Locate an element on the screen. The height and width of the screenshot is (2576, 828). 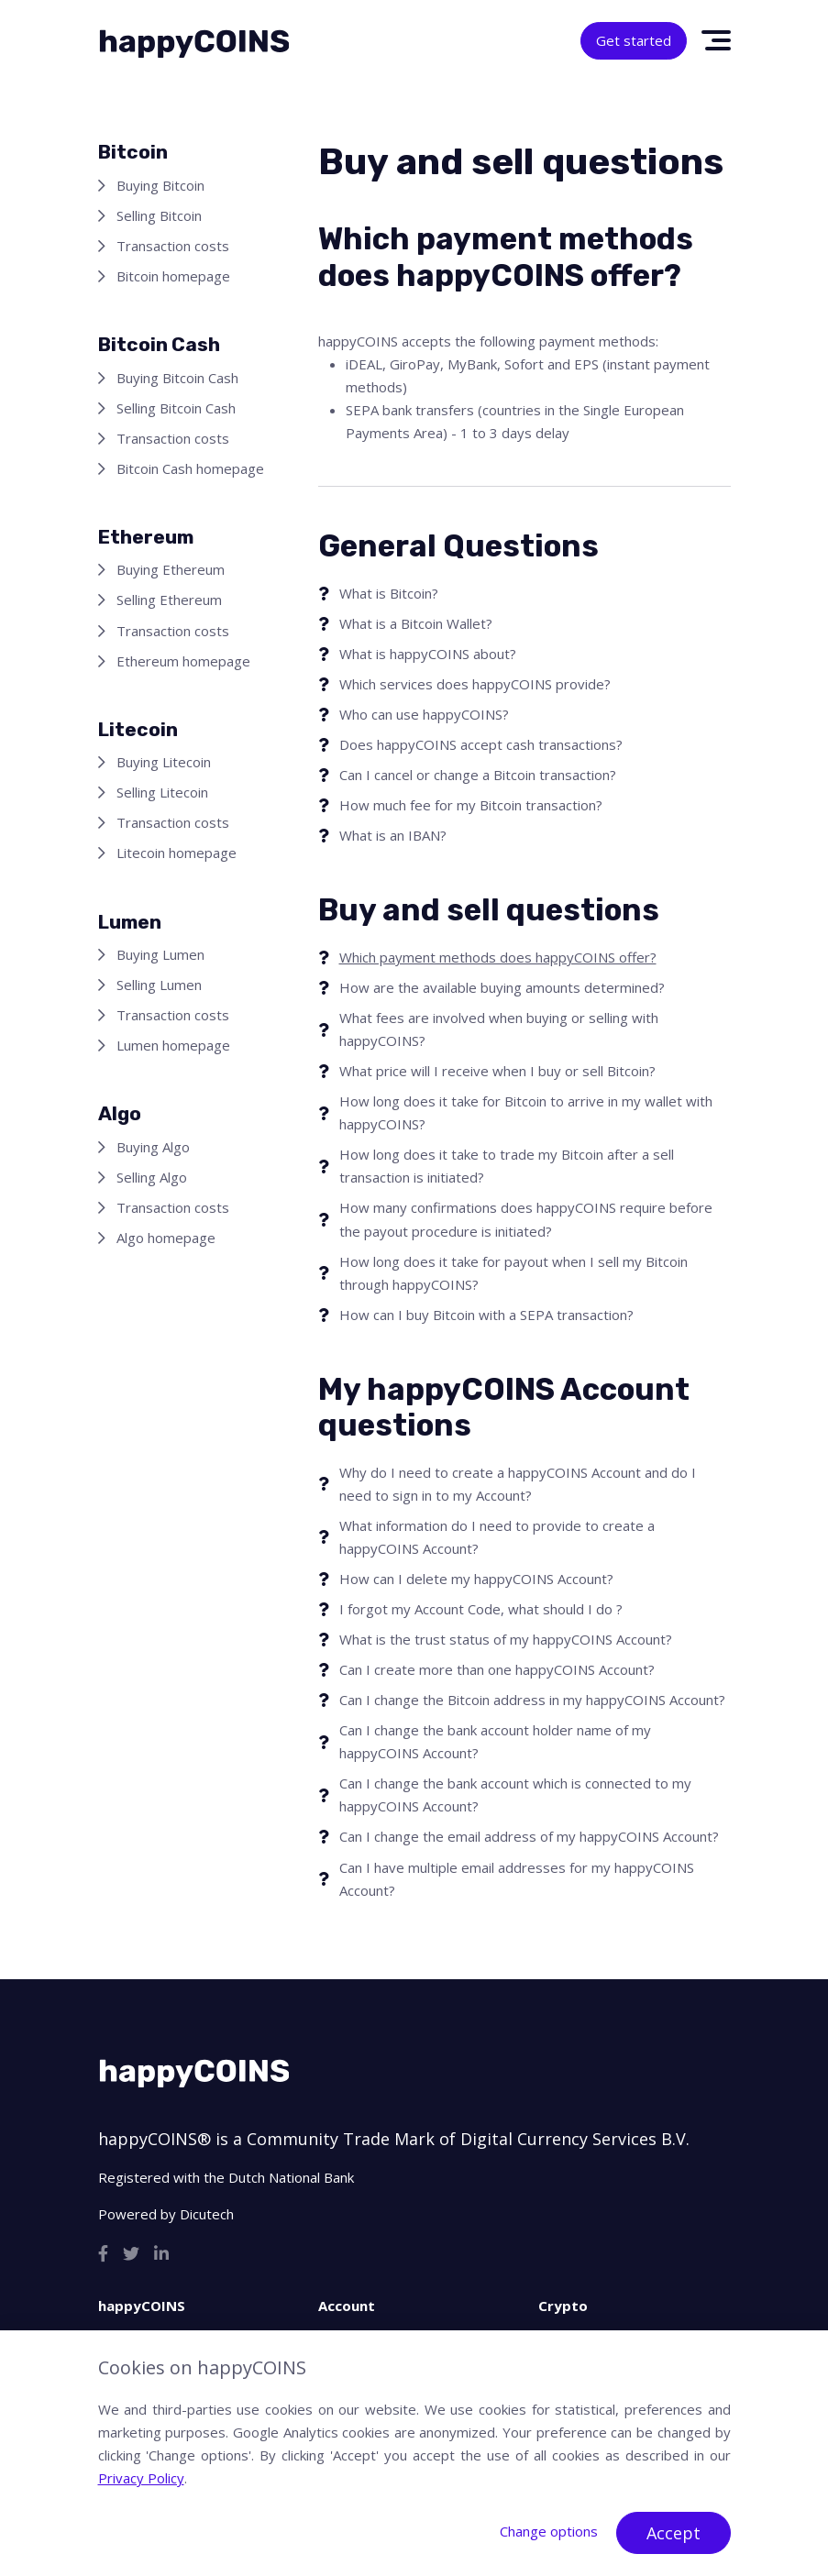
How much fee for my Bitcoin transaction? is located at coordinates (470, 805).